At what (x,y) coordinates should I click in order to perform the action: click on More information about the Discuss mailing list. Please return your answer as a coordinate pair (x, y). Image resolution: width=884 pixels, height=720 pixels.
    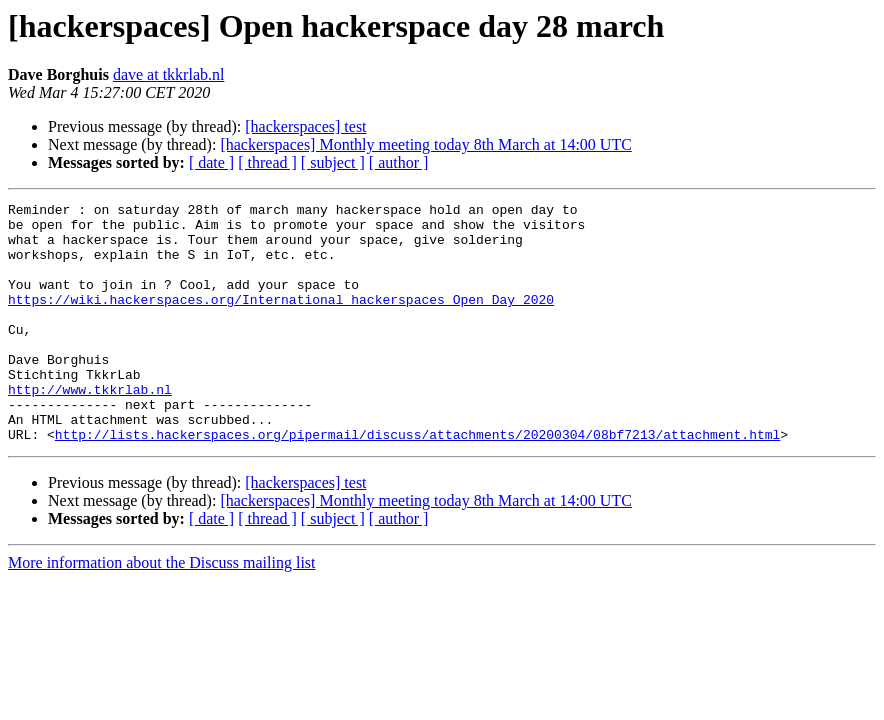
    Looking at the image, I should click on (162, 610).